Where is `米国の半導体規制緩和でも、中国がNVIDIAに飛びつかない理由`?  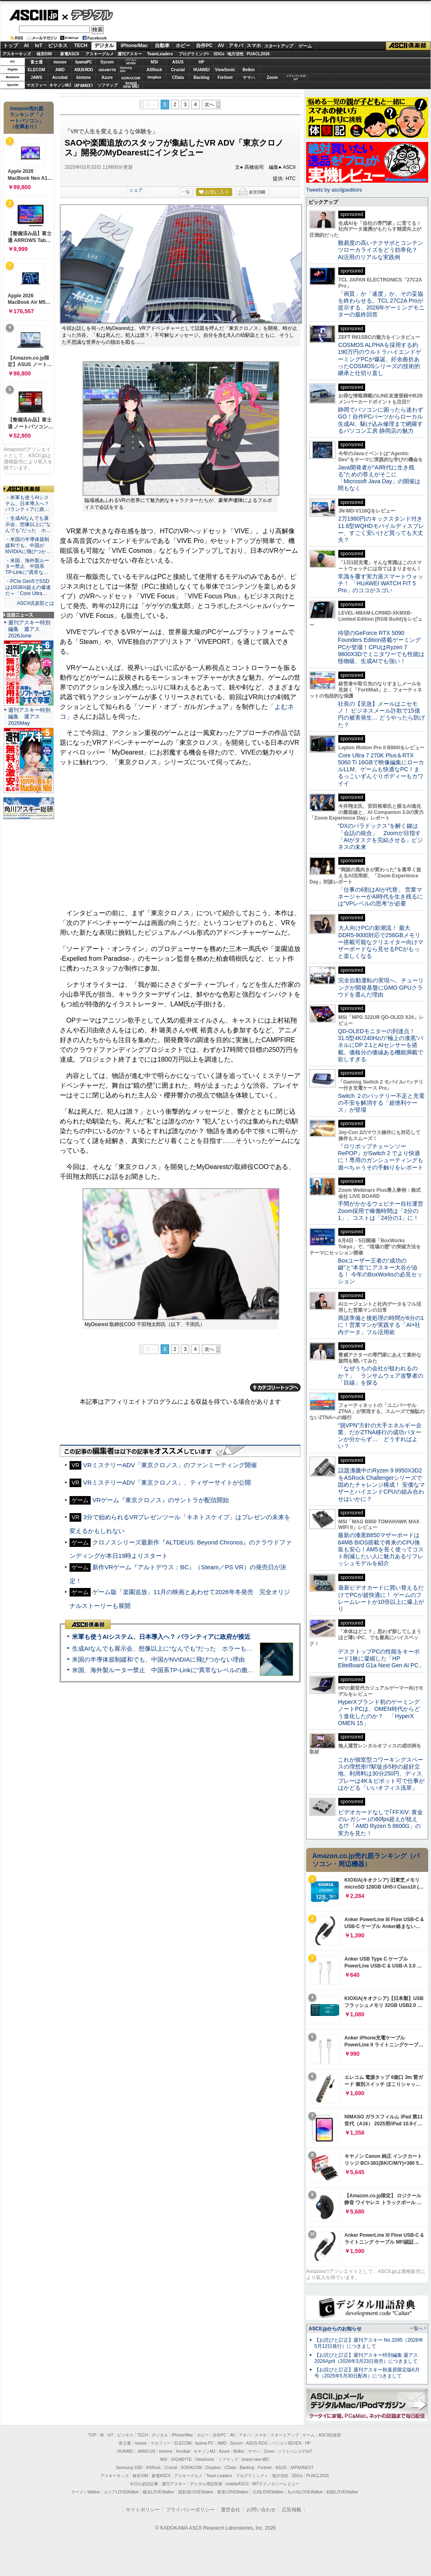 米国の半導体規制緩和でも、中国がNVIDIAに飛びつかない理由 is located at coordinates (158, 1659).